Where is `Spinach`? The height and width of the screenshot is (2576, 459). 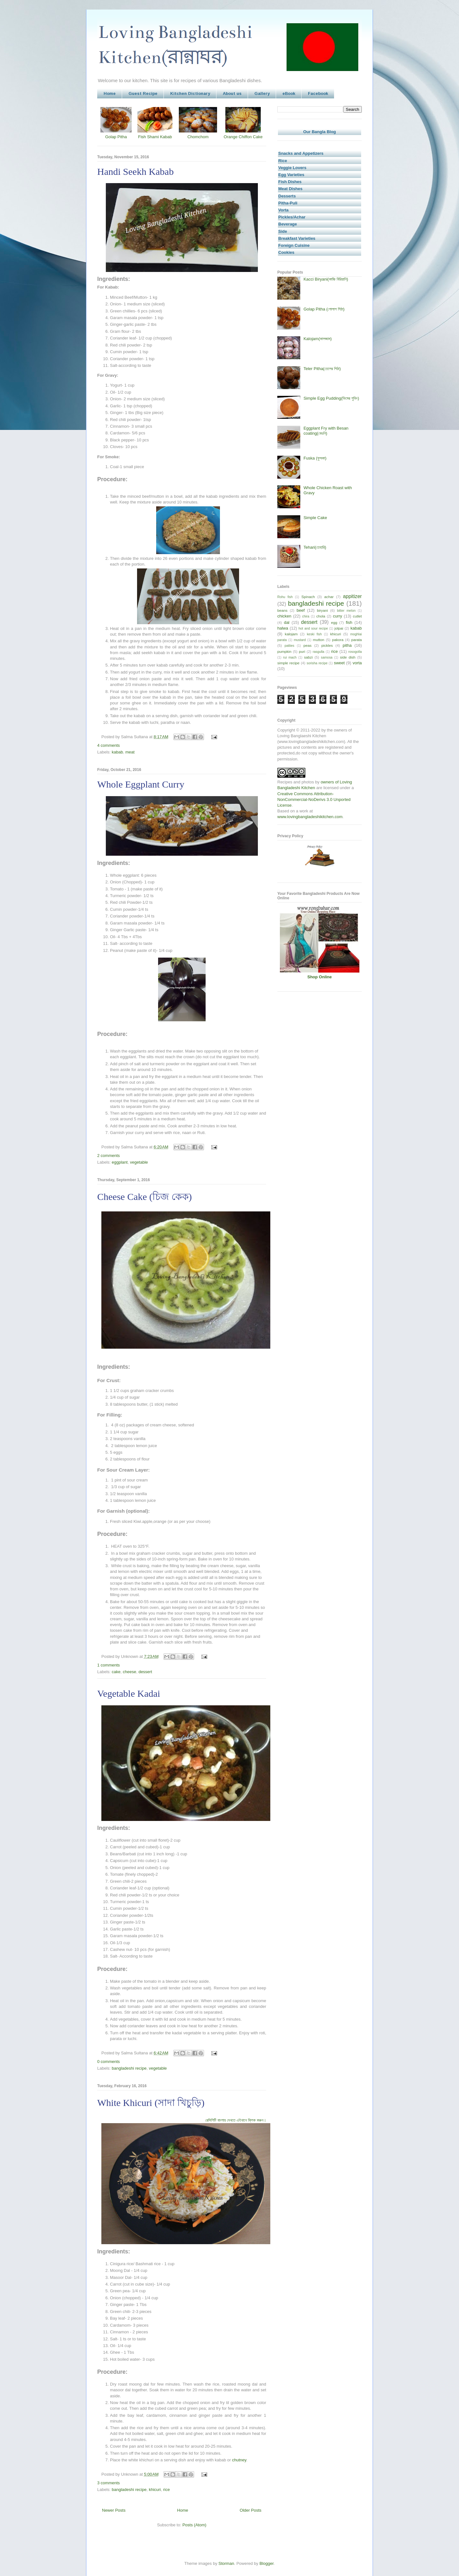
Spinach is located at coordinates (308, 597).